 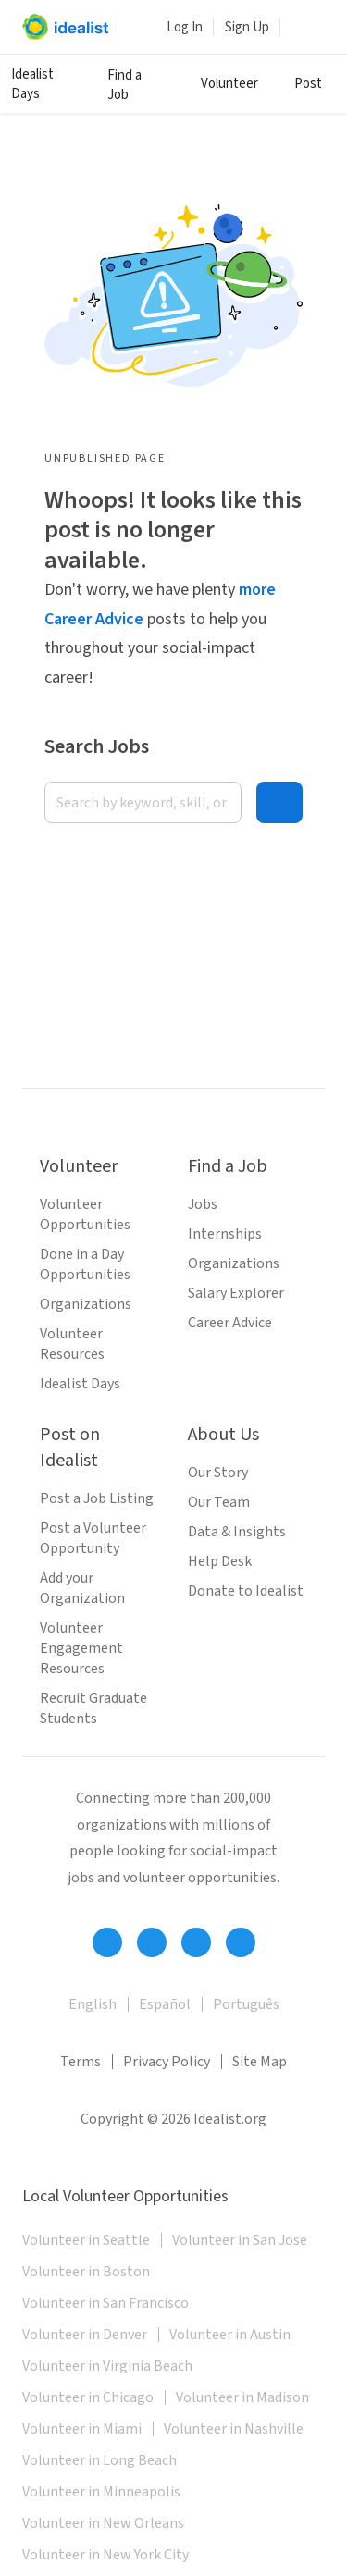 What do you see at coordinates (82, 2429) in the screenshot?
I see `Volunteer in Miami` at bounding box center [82, 2429].